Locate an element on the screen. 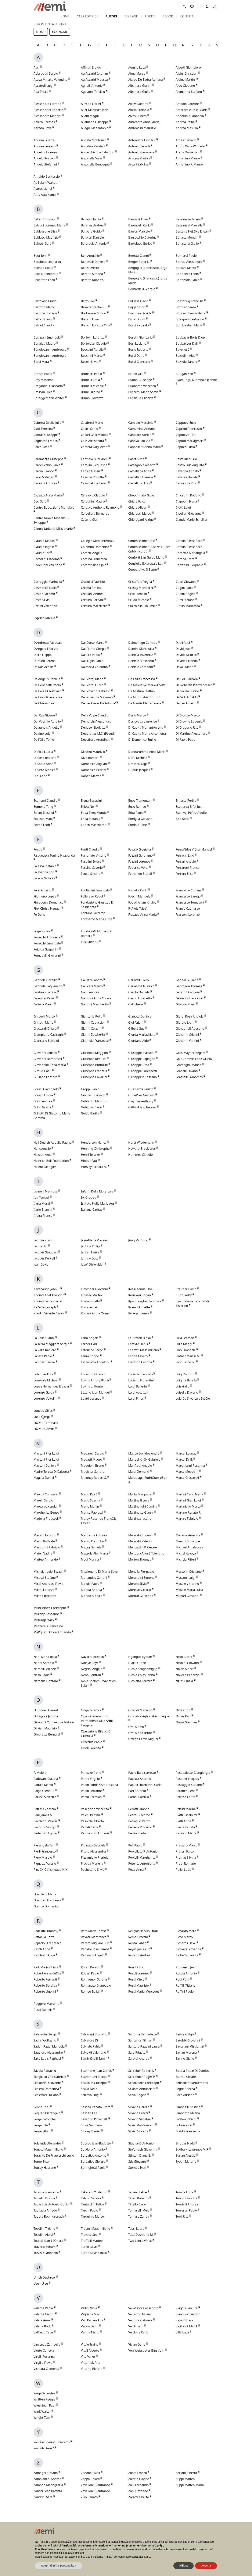 This screenshot has width=252, height=2576. Baur John is located at coordinates (41, 256).